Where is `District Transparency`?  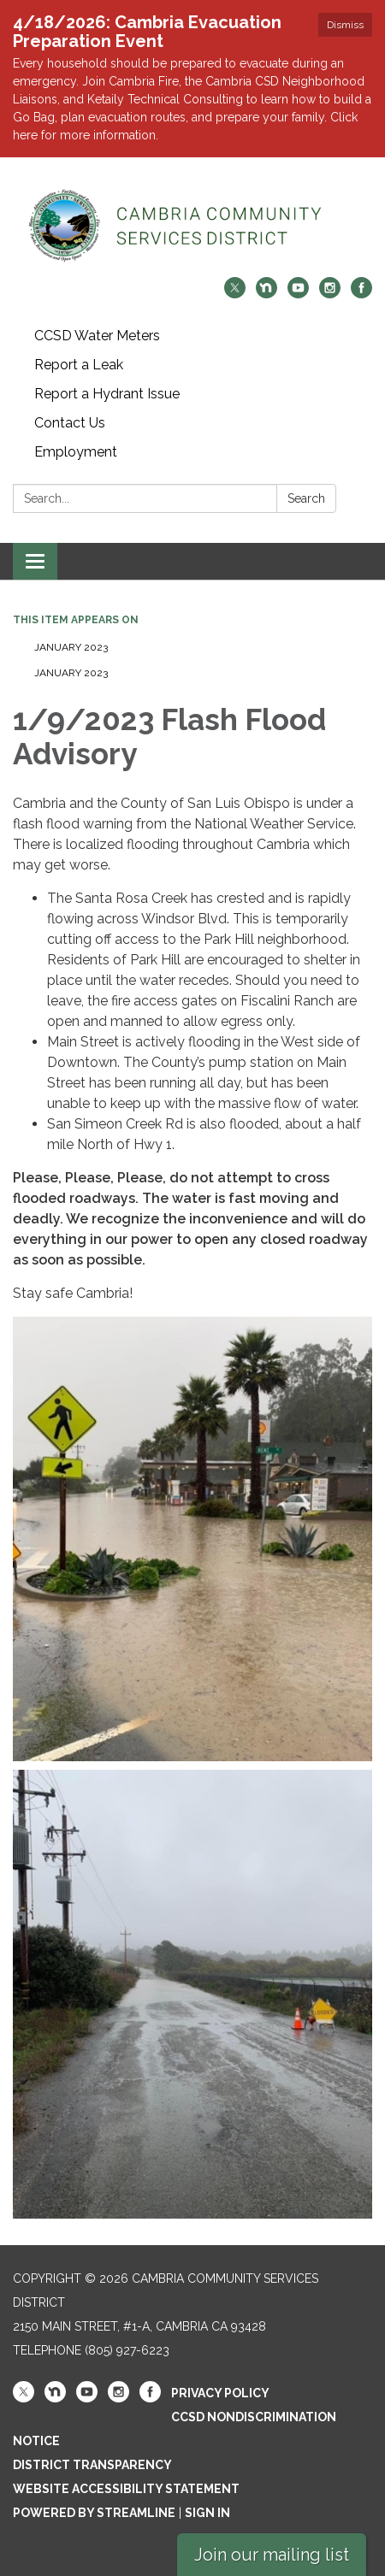 District Transparency is located at coordinates (92, 2465).